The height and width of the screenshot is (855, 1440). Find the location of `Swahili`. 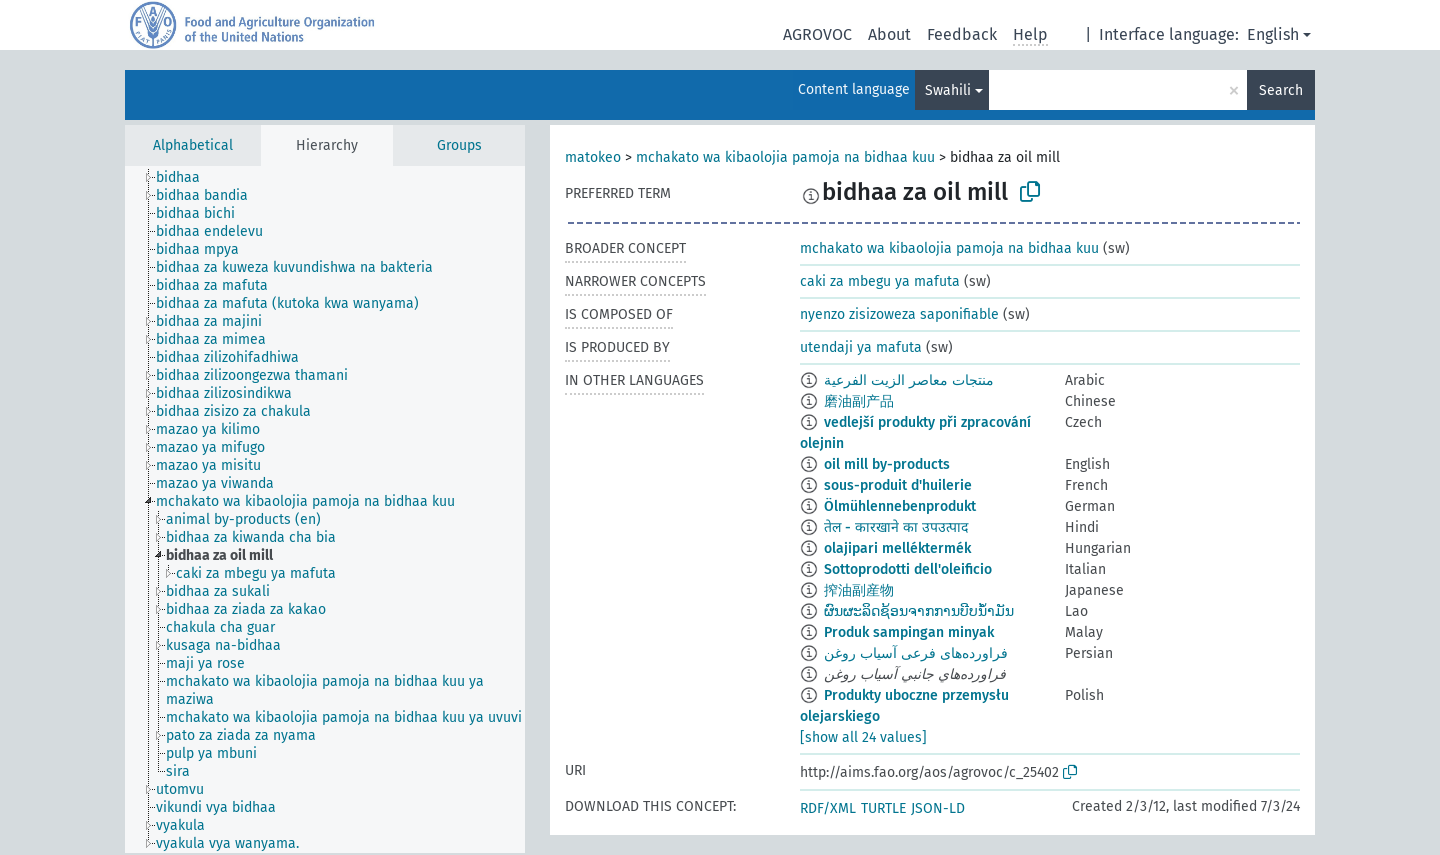

Swahili is located at coordinates (948, 90).